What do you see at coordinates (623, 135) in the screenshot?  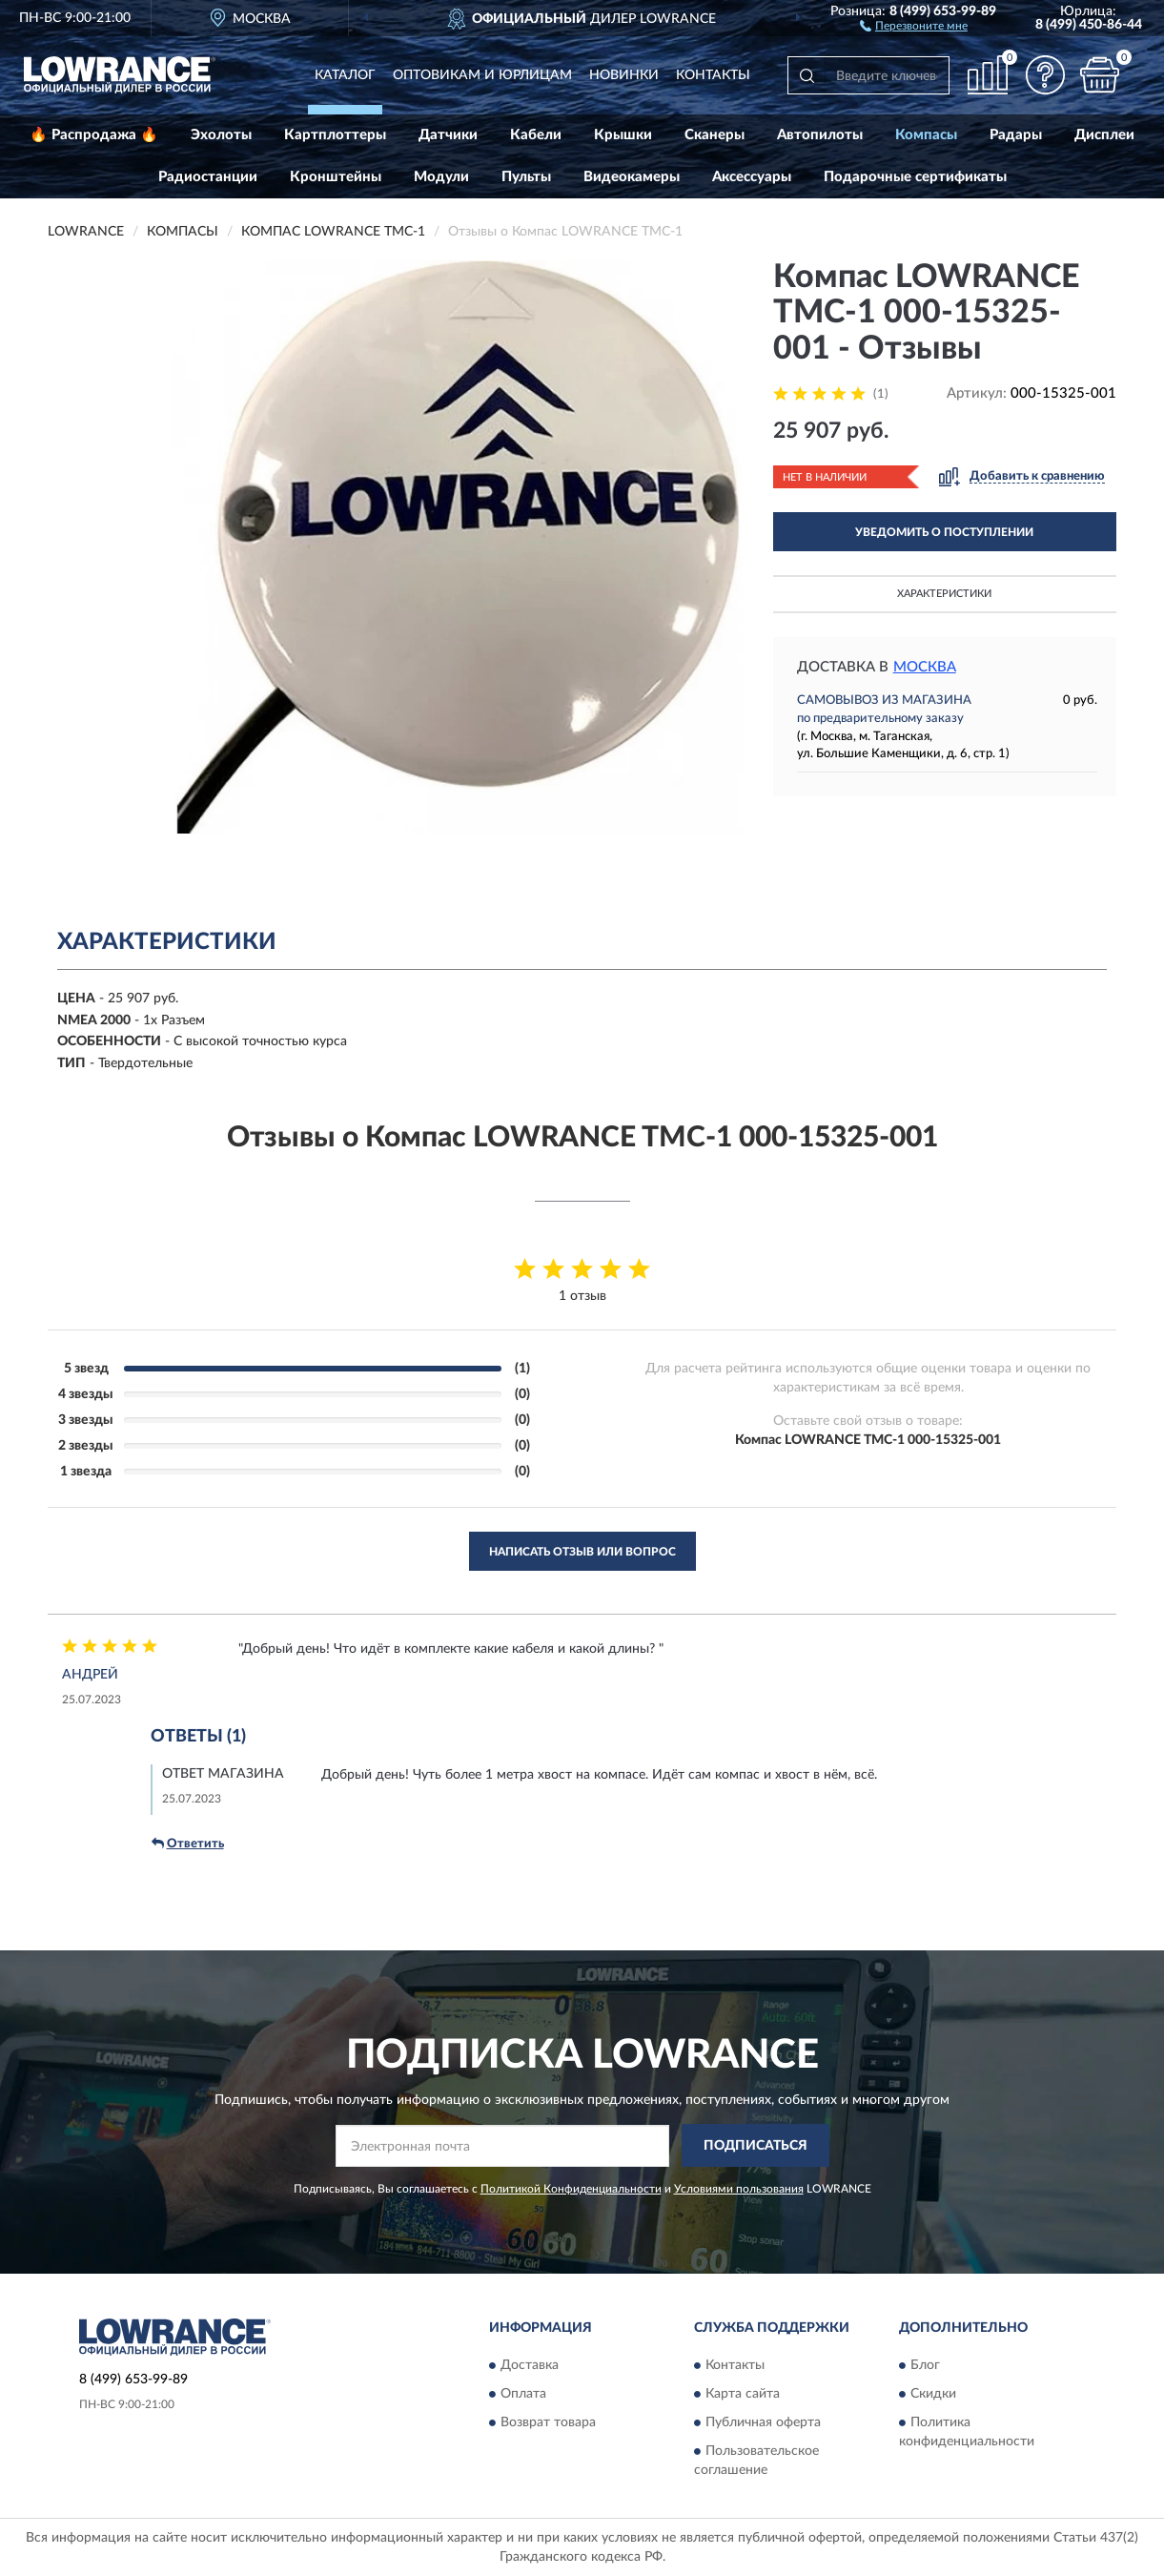 I see `Крышки` at bounding box center [623, 135].